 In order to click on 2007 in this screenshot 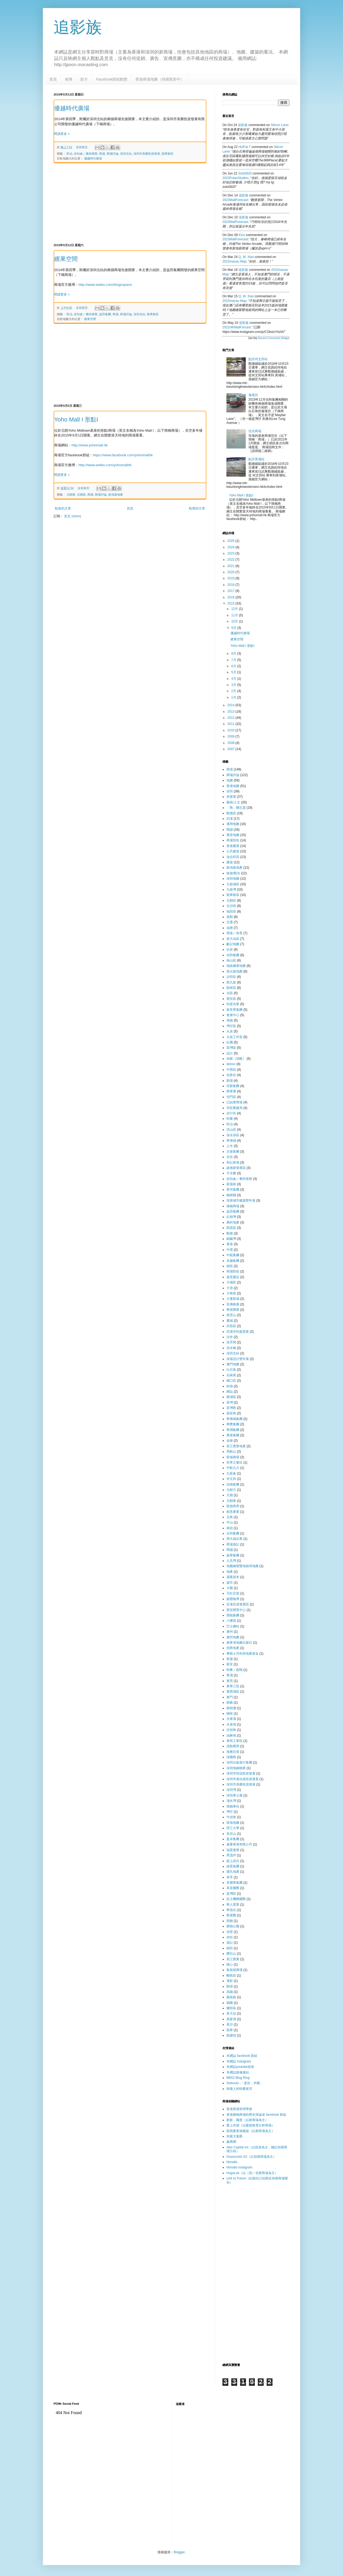, I will do `click(232, 749)`.